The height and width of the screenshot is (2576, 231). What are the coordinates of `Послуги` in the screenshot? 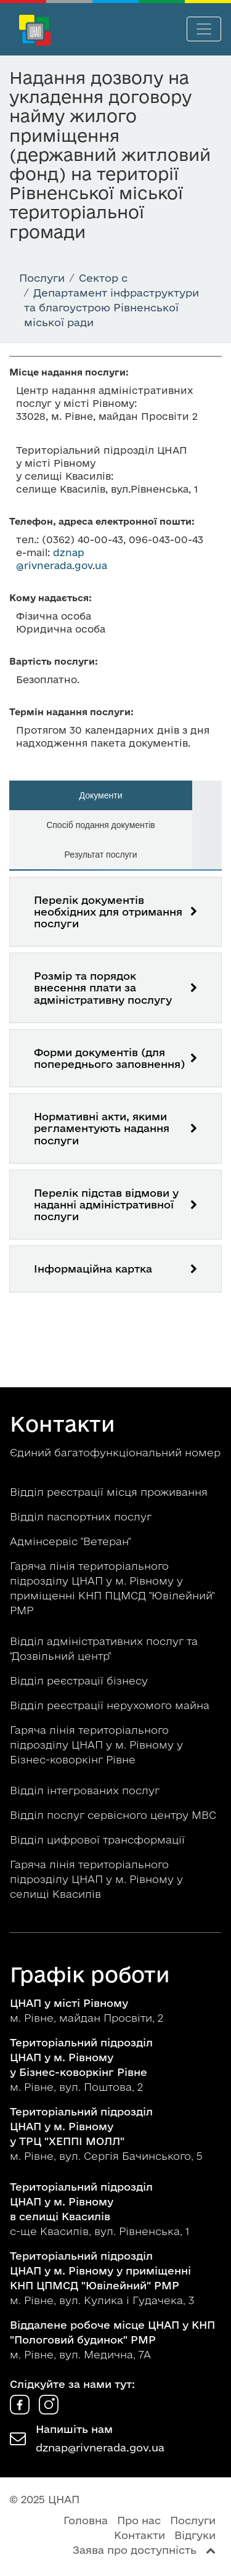 It's located at (193, 2520).